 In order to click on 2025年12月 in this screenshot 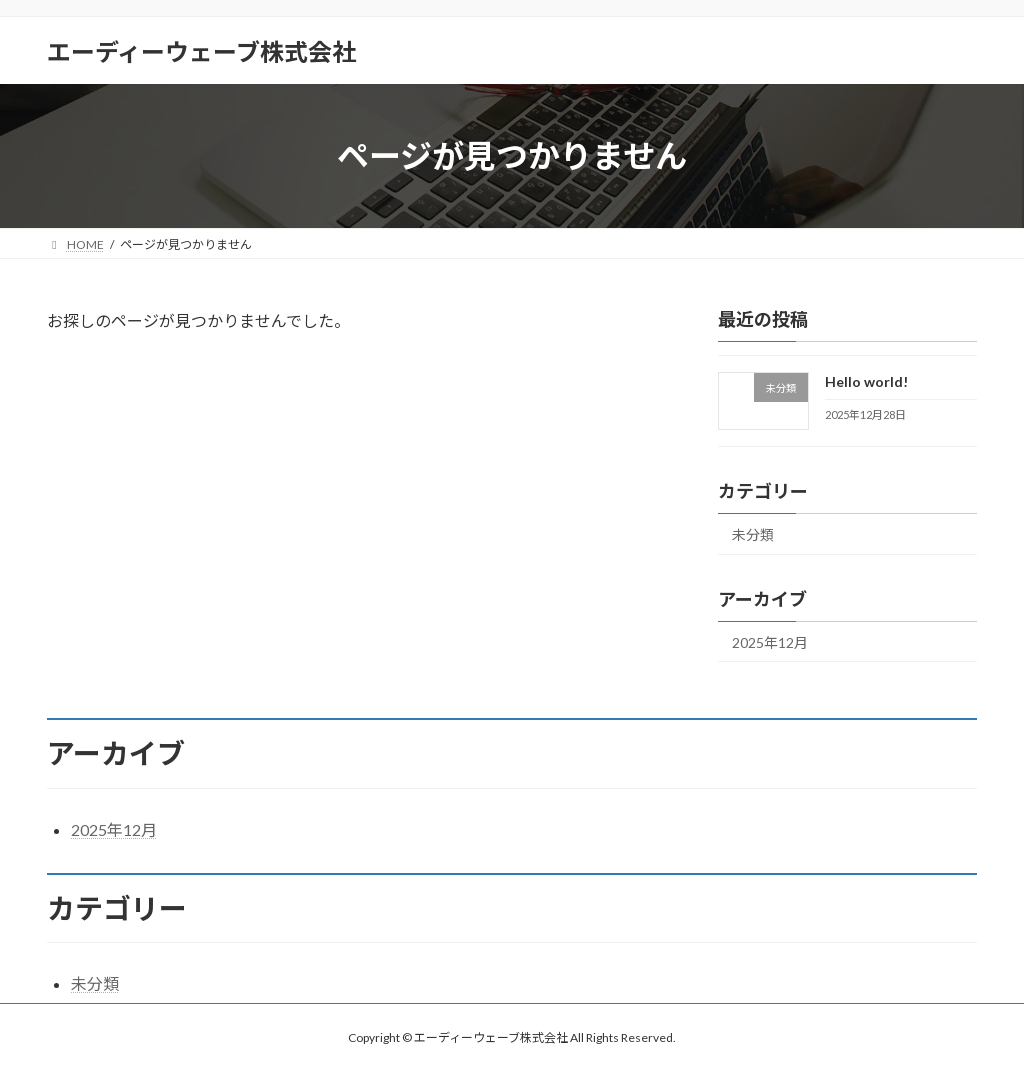, I will do `click(770, 642)`.